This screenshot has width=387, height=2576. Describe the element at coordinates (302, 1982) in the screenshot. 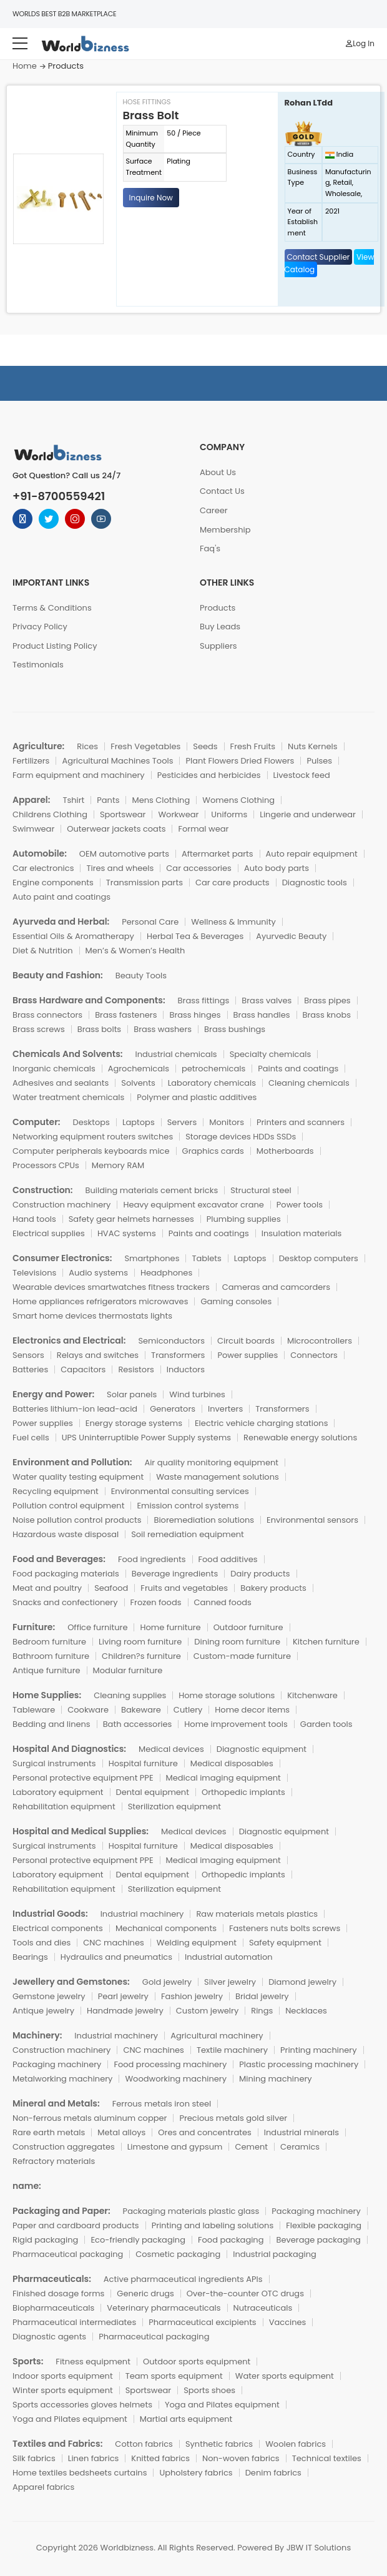

I see `Diamond jewelry` at that location.